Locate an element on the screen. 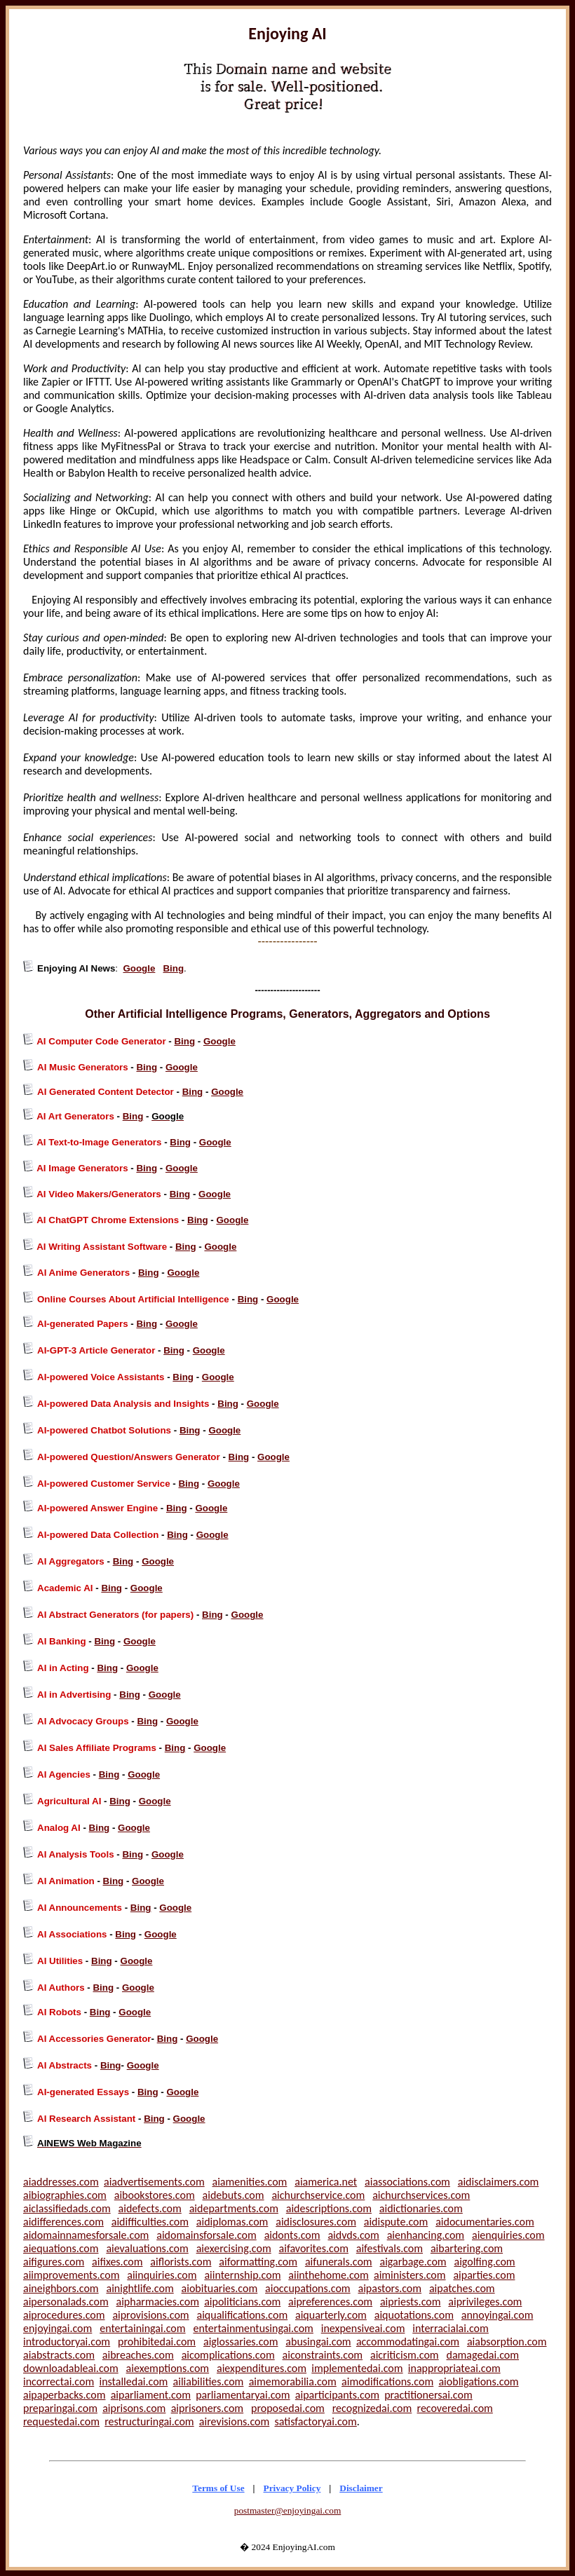  ainightlife.com is located at coordinates (139, 2288).